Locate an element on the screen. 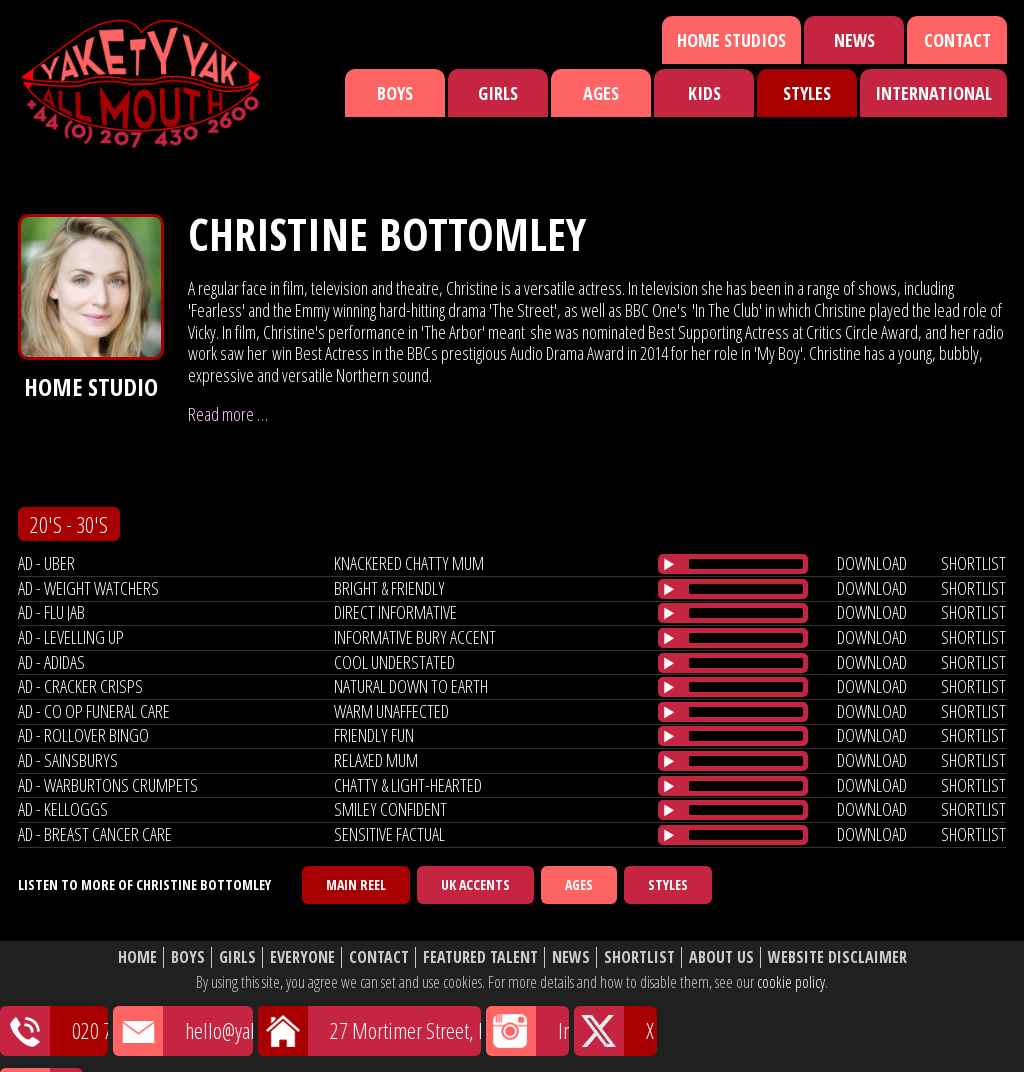 This screenshot has width=1024, height=1072. Read more … is located at coordinates (228, 414).